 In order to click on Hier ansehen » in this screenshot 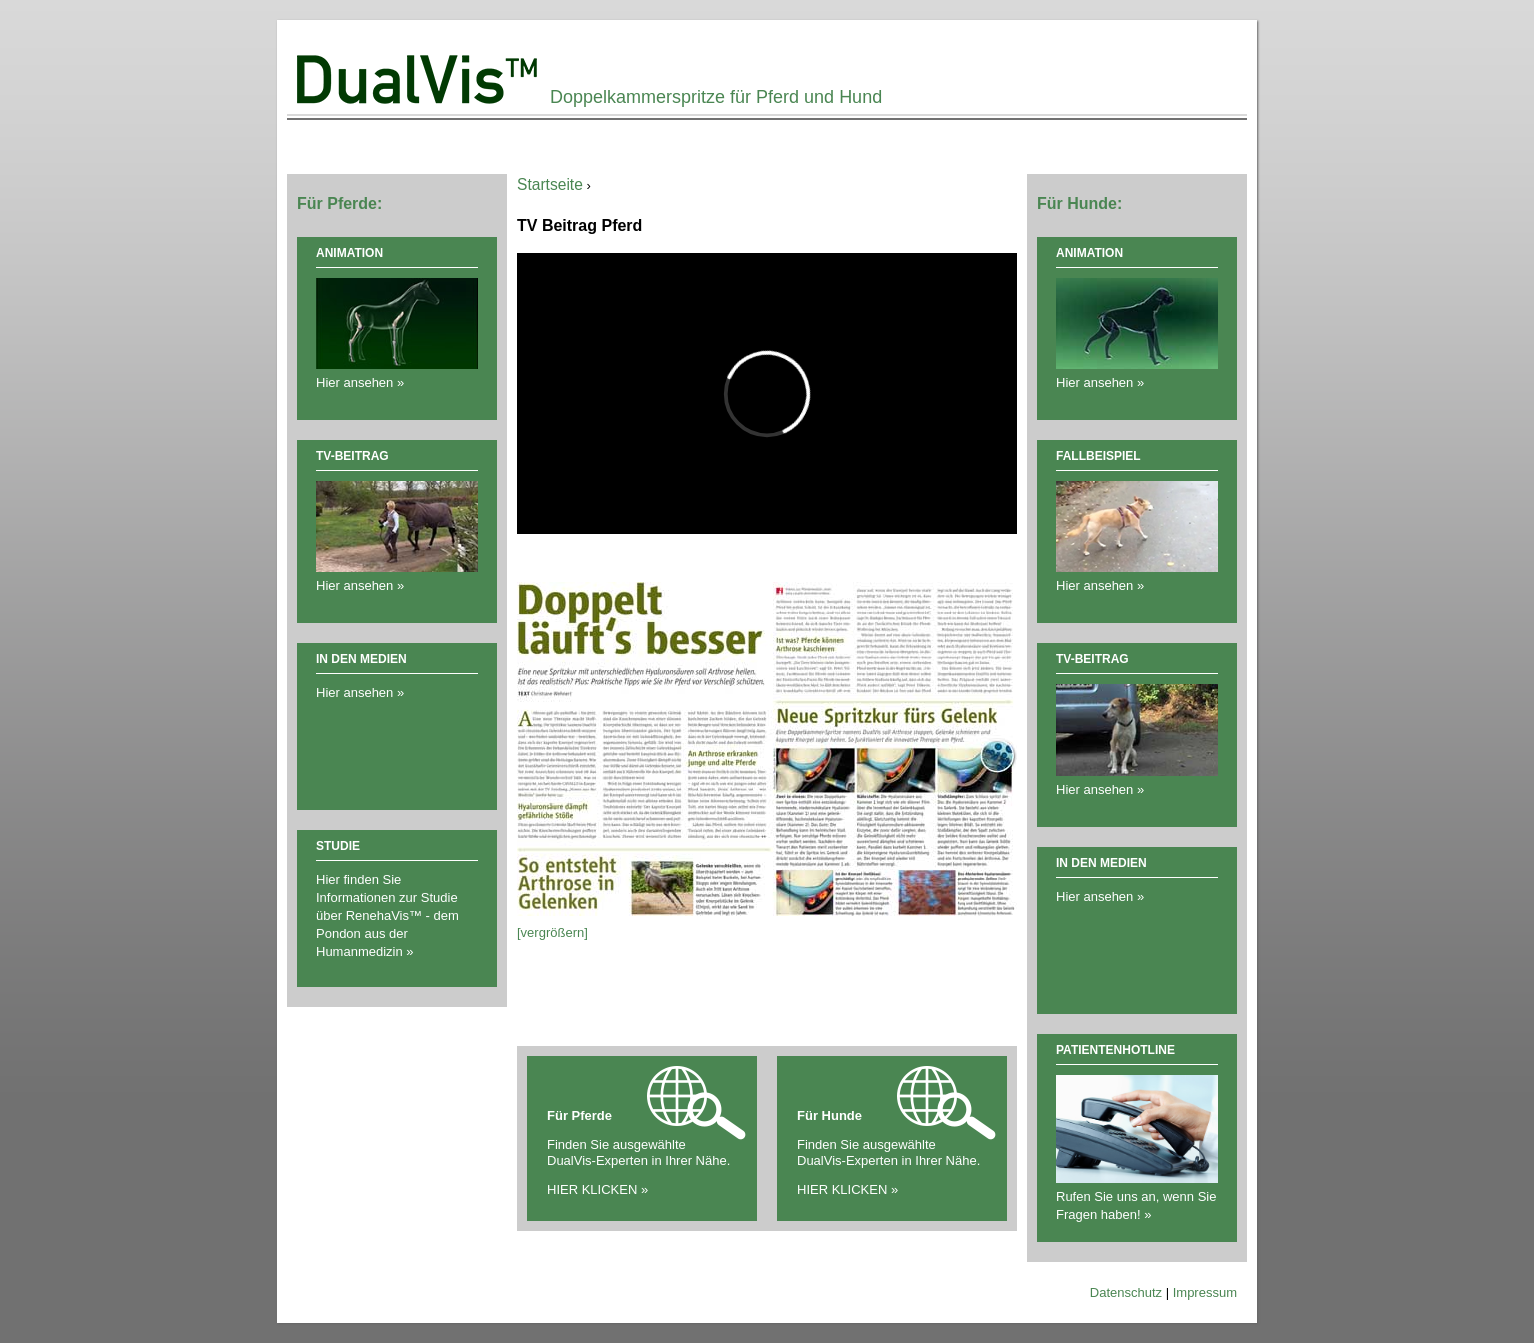, I will do `click(360, 692)`.